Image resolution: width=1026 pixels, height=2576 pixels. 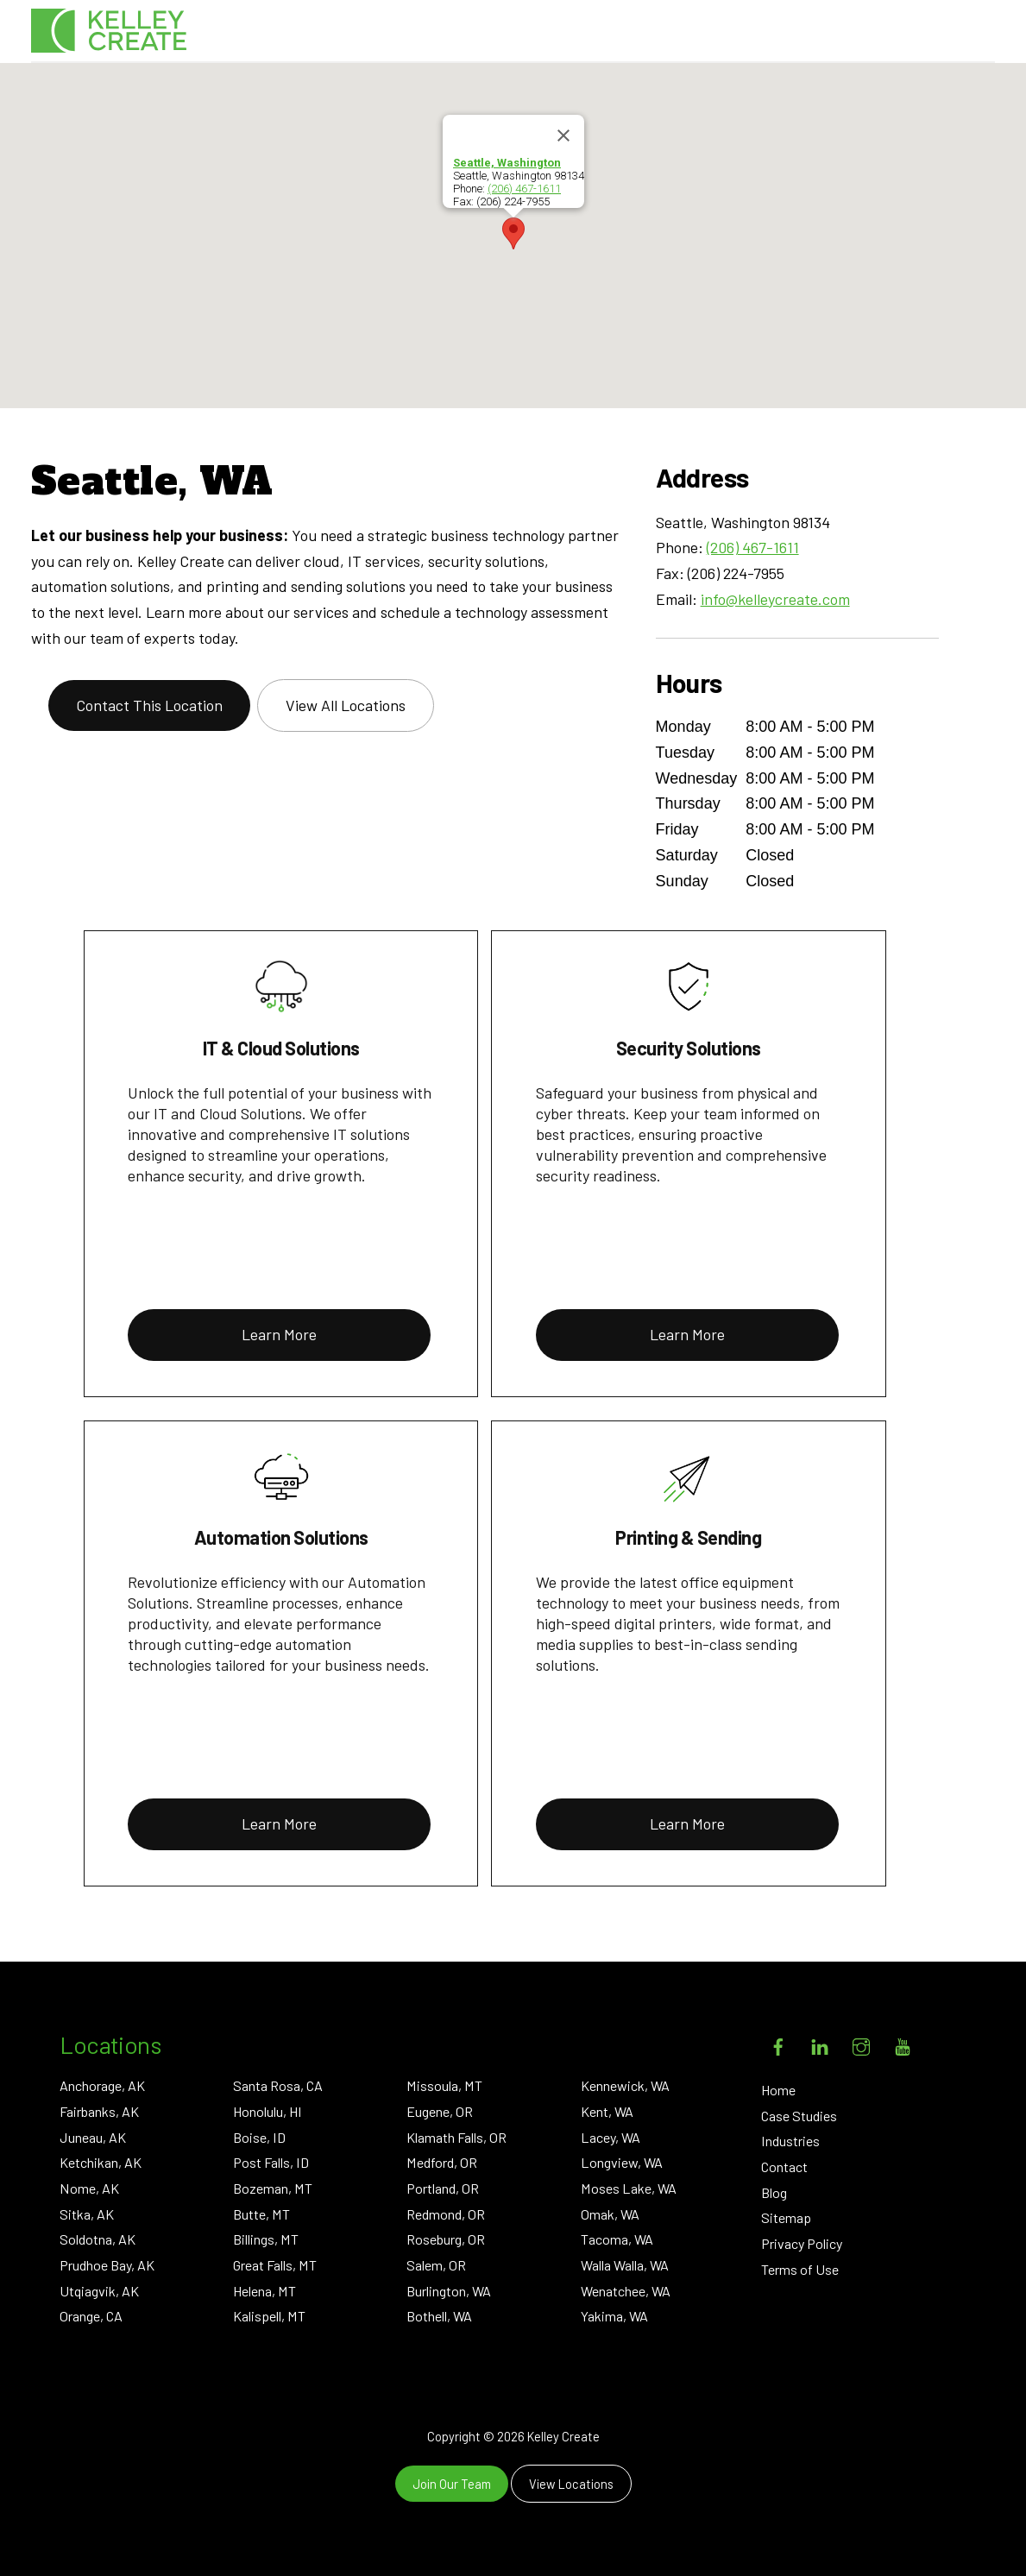 What do you see at coordinates (266, 2239) in the screenshot?
I see `Billings, MT` at bounding box center [266, 2239].